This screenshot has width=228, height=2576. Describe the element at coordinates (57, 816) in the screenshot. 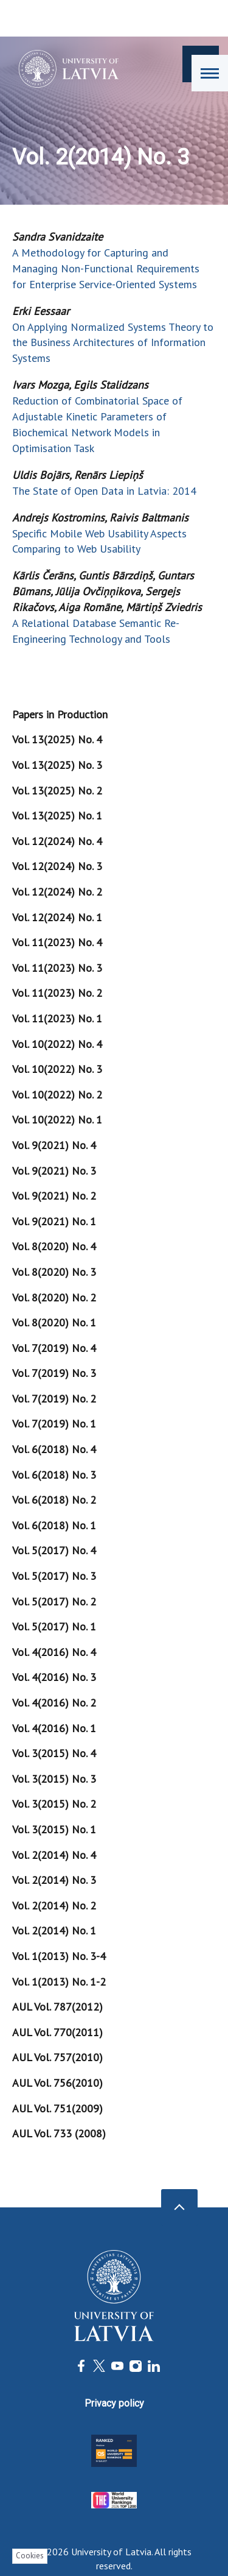

I see `Vol. 13(2025) No. 1` at that location.